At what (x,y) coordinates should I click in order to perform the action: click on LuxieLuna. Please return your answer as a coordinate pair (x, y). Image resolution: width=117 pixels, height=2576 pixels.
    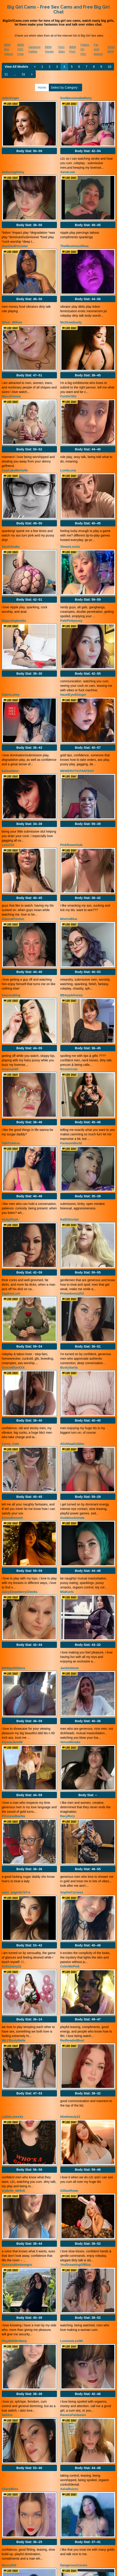
    Looking at the image, I should click on (68, 453).